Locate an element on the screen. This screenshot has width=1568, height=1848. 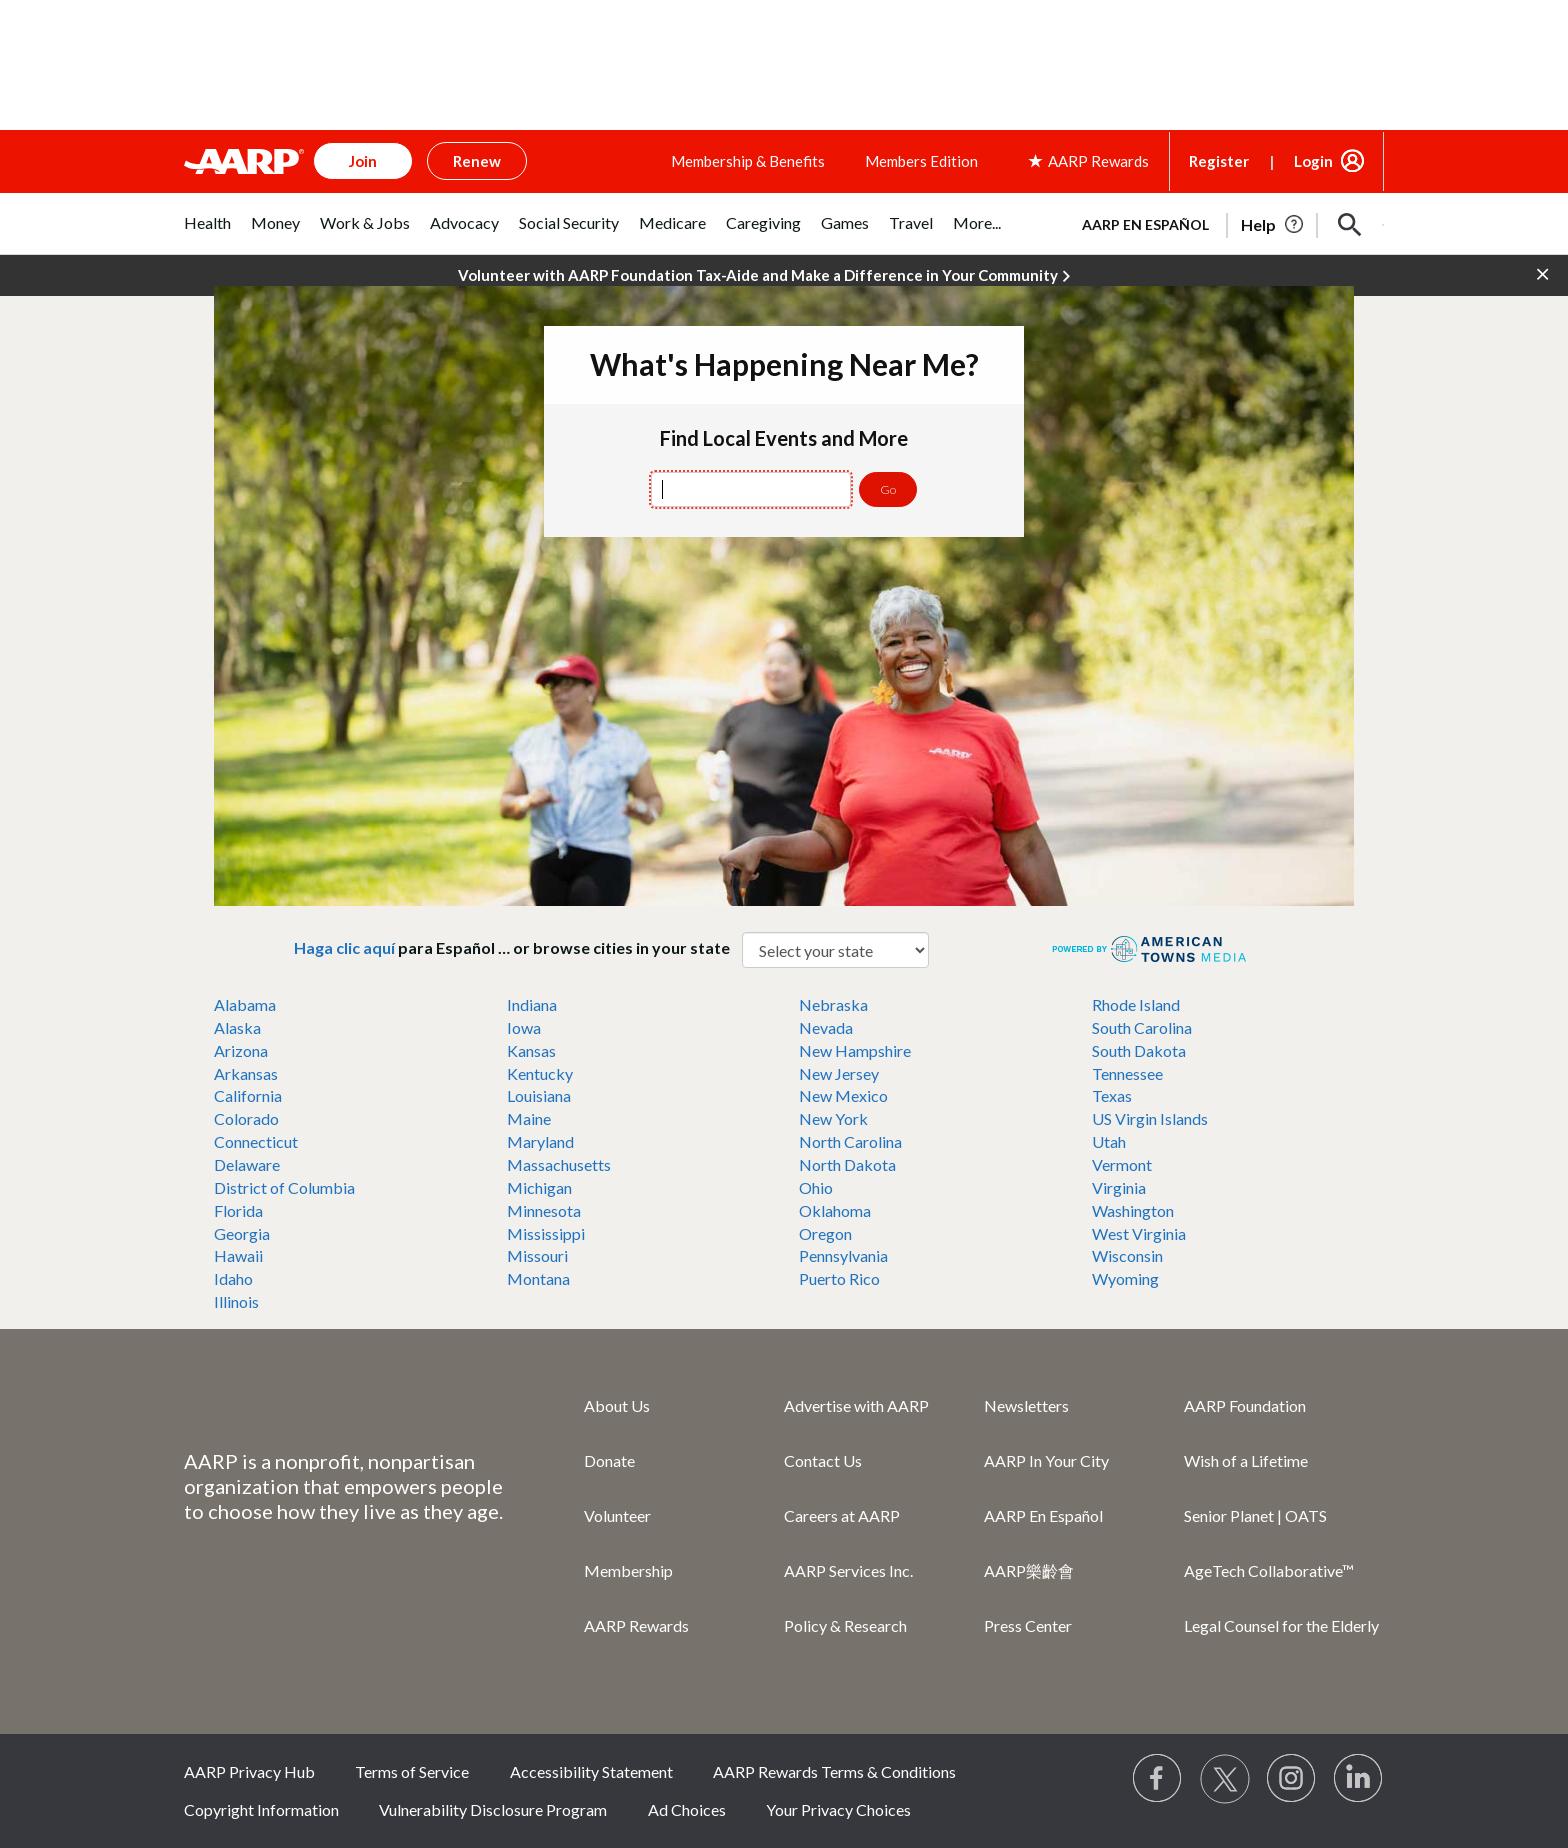
Terms of Service is located at coordinates (412, 1771).